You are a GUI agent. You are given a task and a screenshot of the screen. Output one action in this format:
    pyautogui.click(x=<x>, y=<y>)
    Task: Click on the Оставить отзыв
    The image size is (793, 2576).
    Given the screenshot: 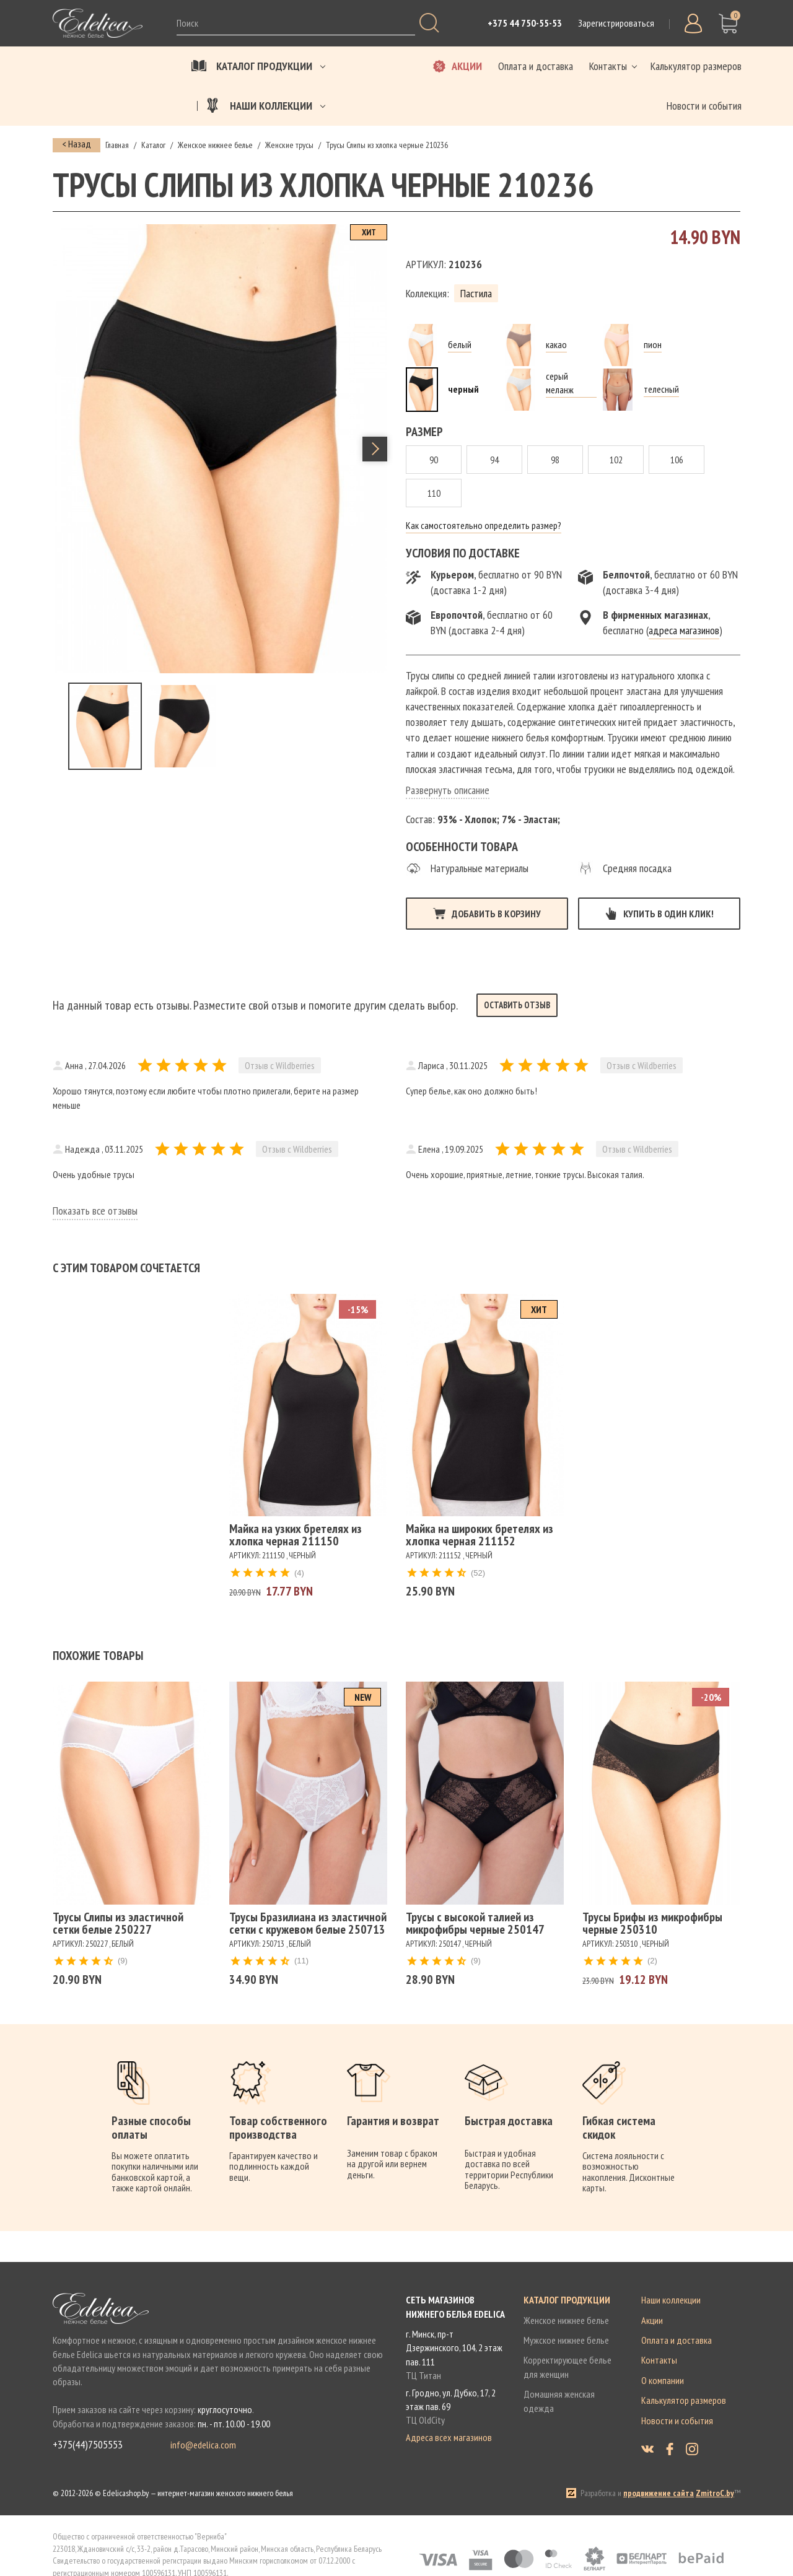 What is the action you would take?
    pyautogui.click(x=517, y=1005)
    